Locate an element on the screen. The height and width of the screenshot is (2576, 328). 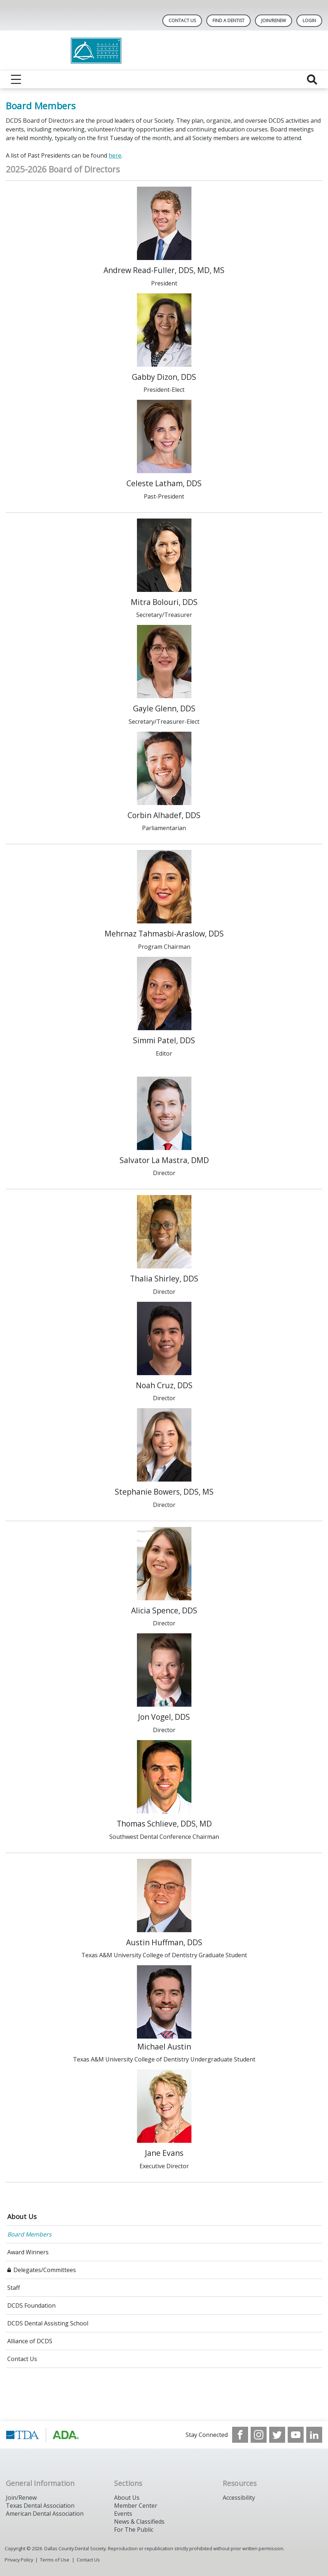
Accessibility is located at coordinates (239, 2498).